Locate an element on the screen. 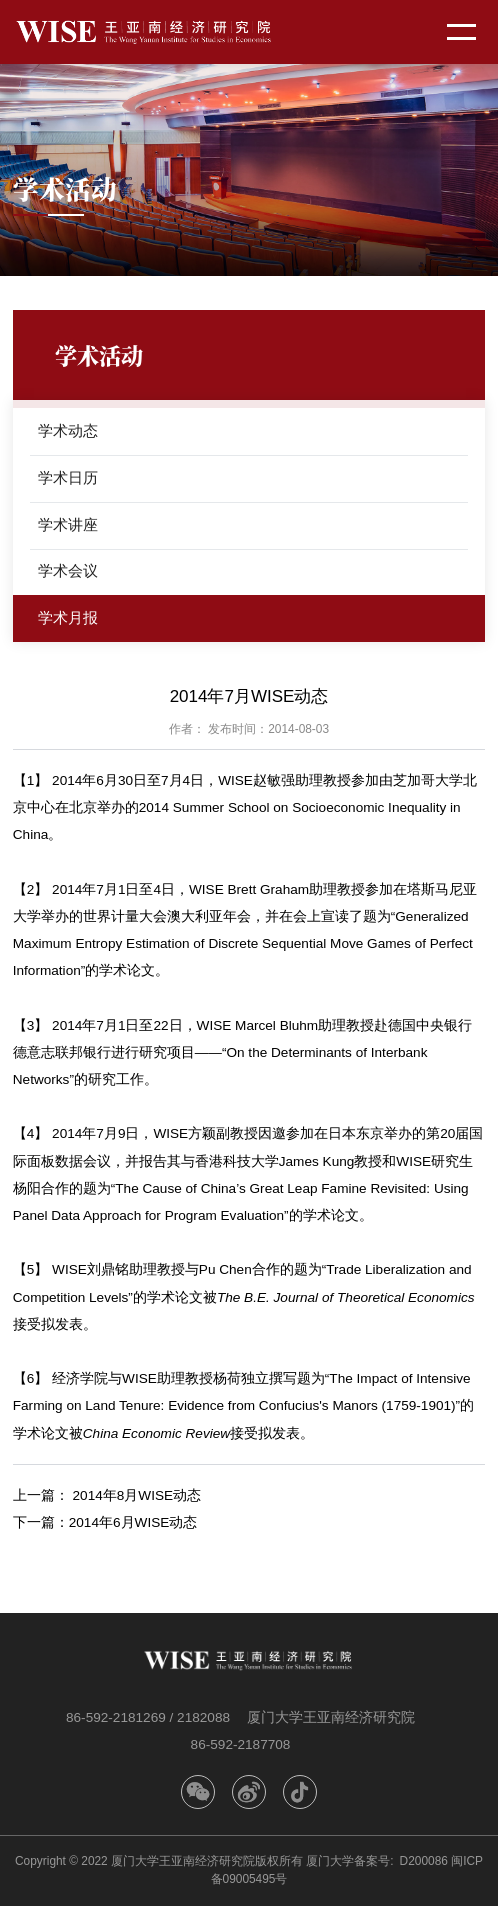  学术日历 is located at coordinates (68, 477).